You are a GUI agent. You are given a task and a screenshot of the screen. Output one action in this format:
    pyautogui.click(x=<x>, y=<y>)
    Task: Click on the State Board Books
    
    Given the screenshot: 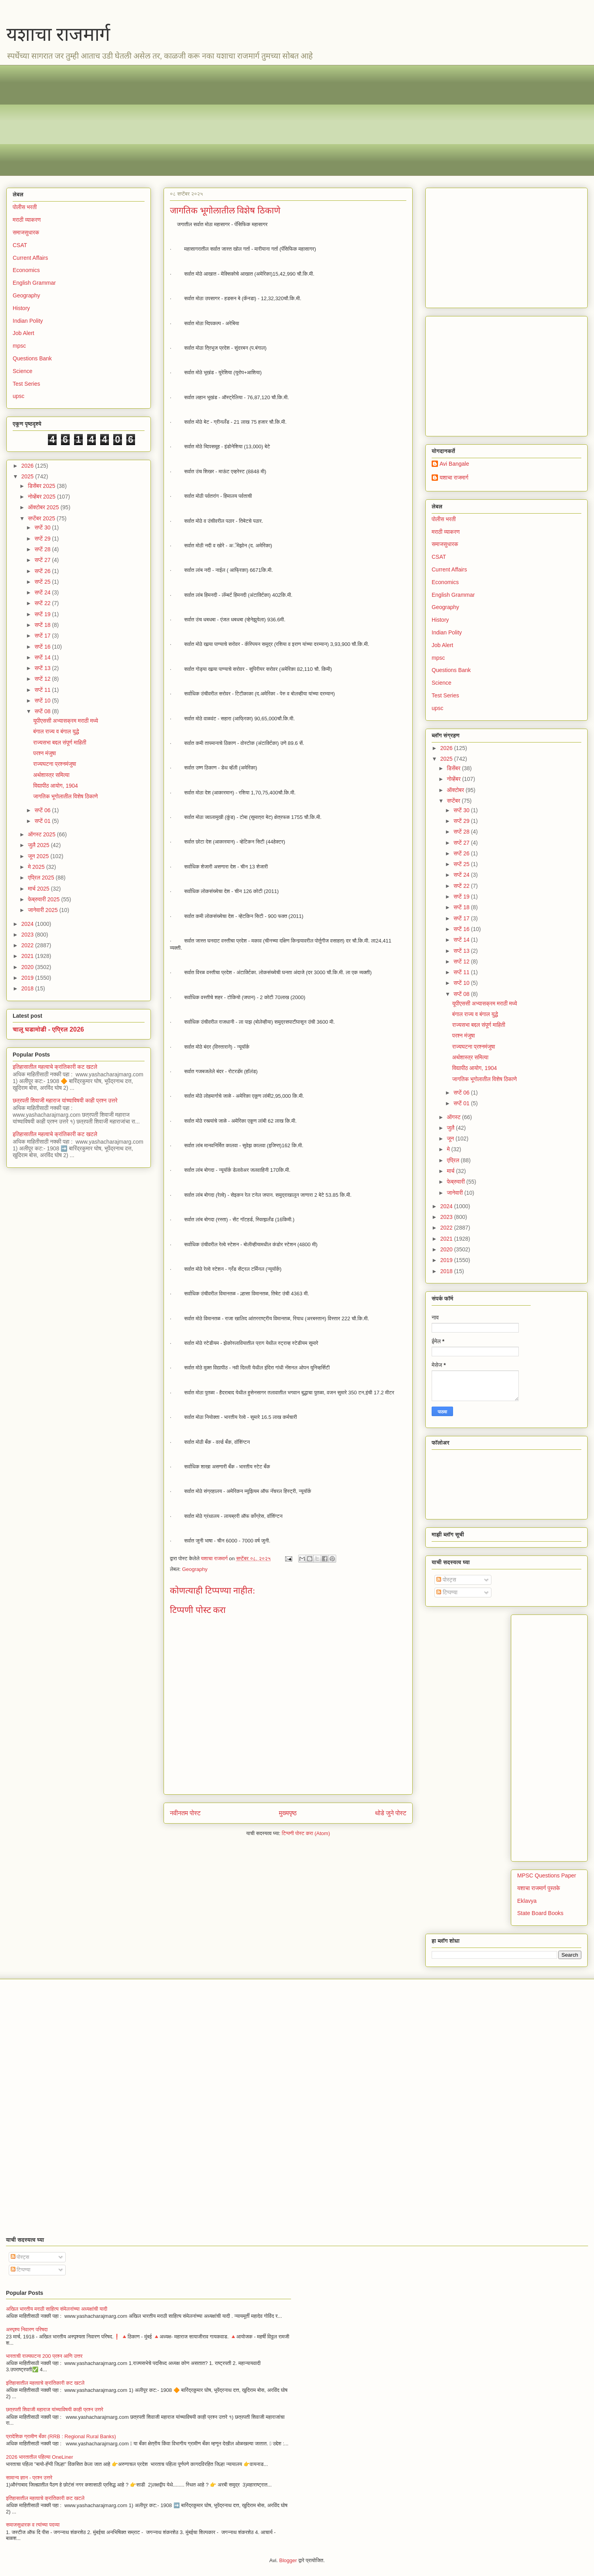 What is the action you would take?
    pyautogui.click(x=540, y=1913)
    